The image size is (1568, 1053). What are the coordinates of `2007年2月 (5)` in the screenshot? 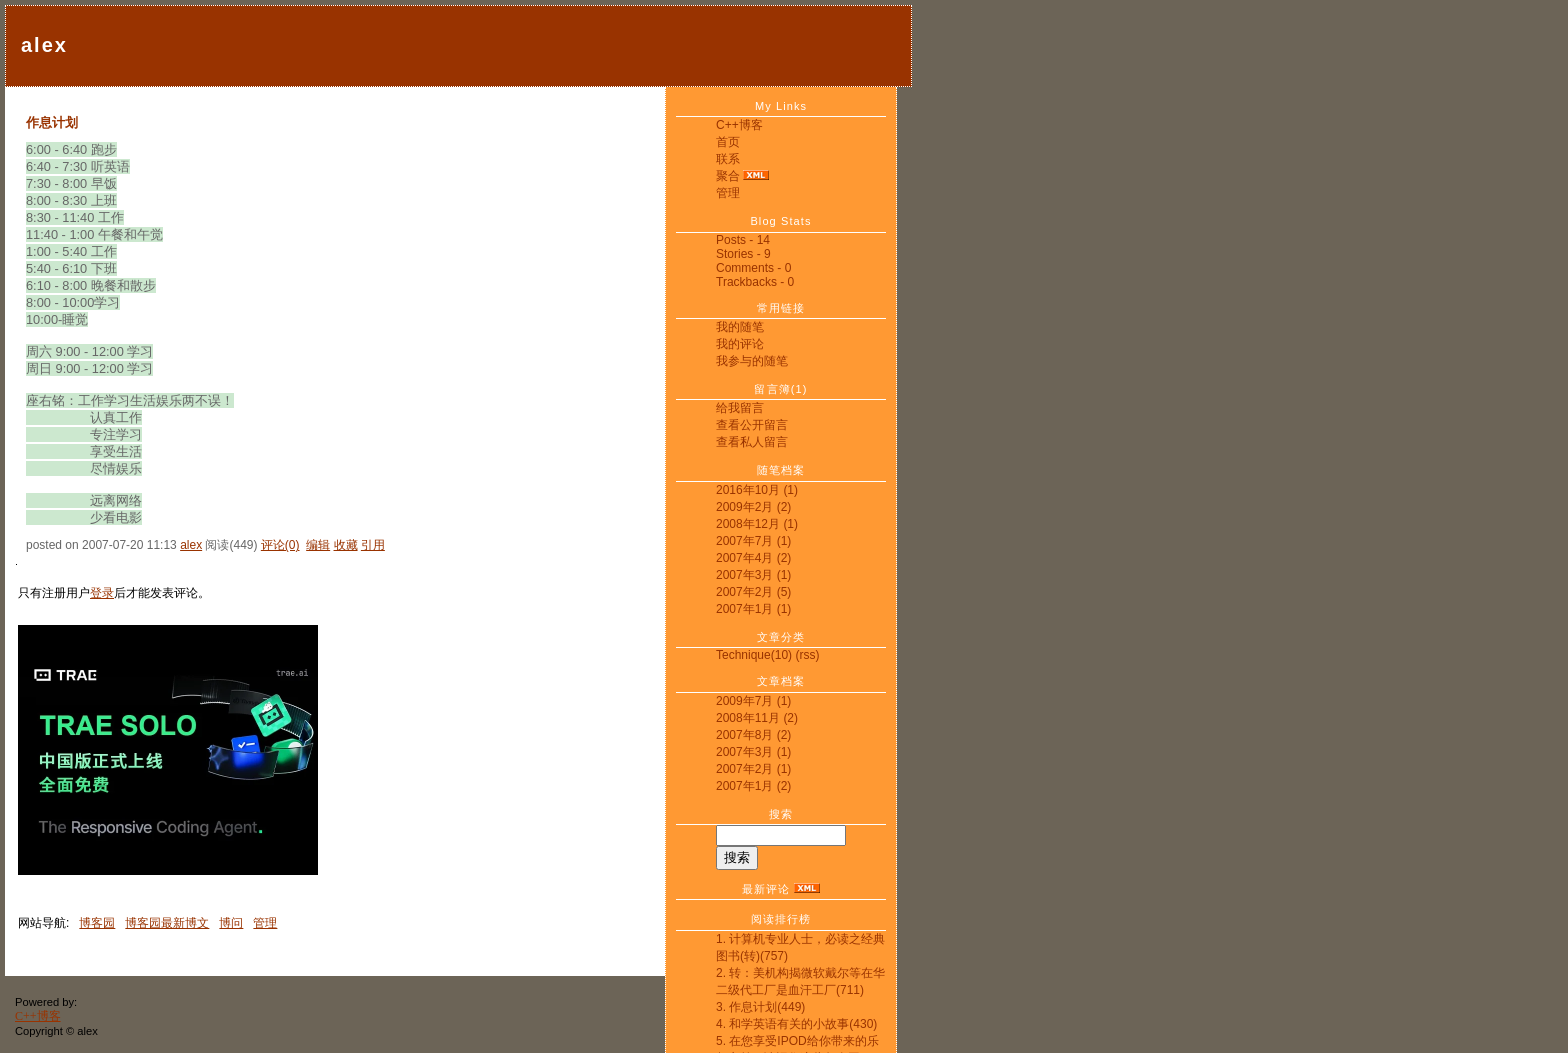 It's located at (753, 592).